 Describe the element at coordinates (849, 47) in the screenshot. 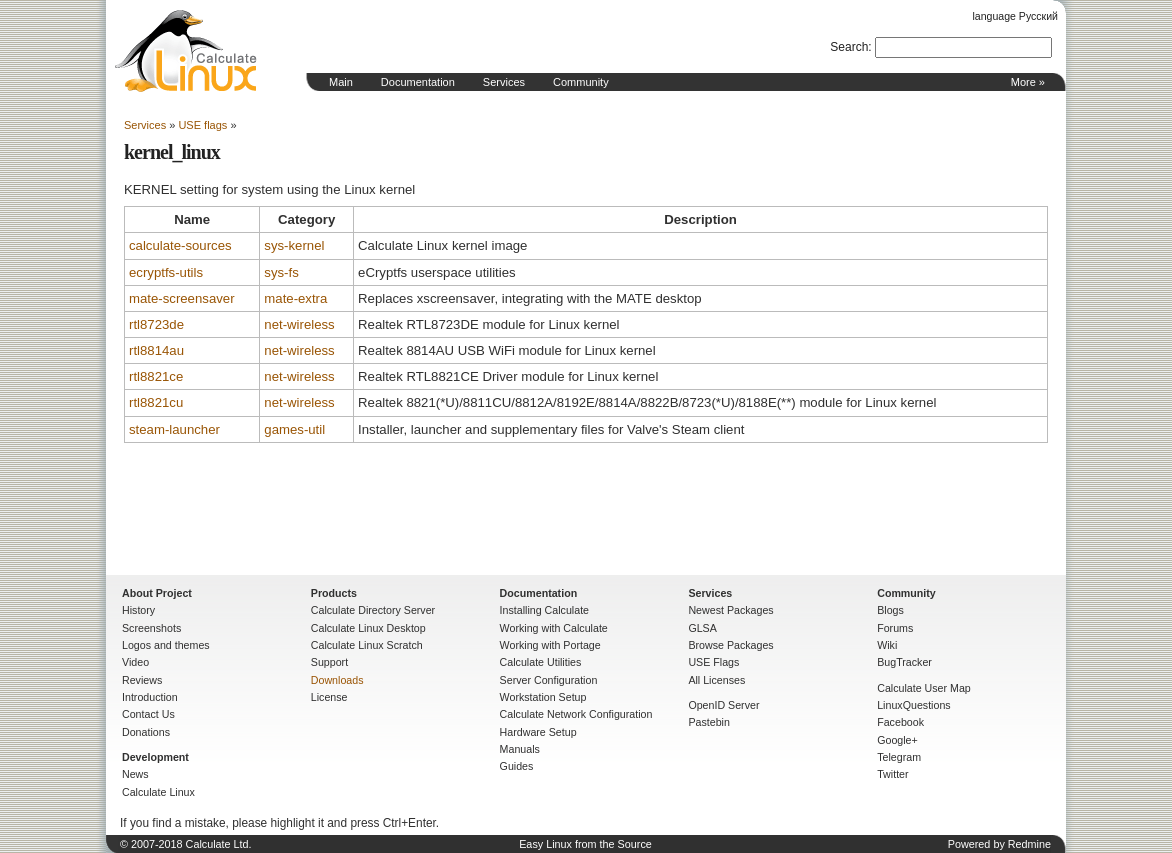

I see `Search` at that location.